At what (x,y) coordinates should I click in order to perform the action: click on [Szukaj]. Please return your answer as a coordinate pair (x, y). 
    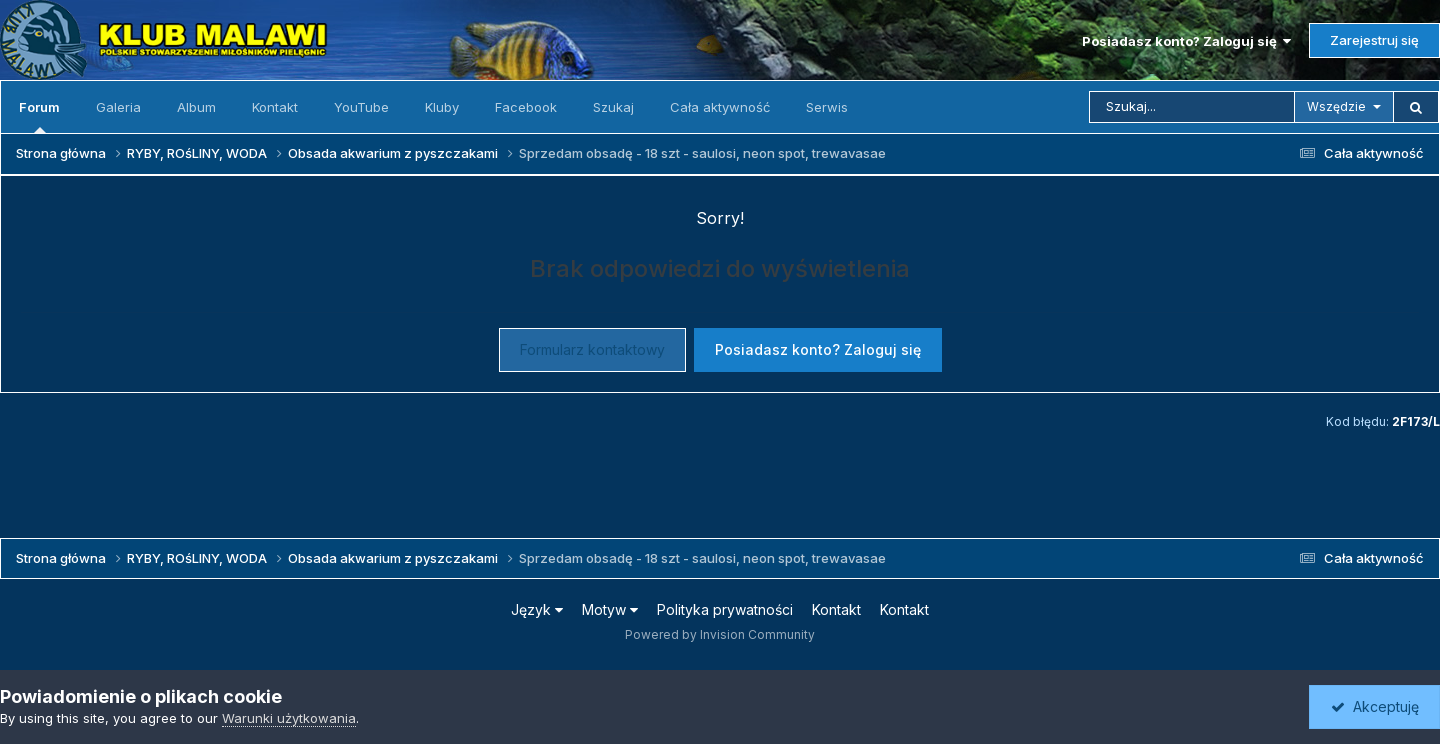
    Looking at the image, I should click on (1192, 107).